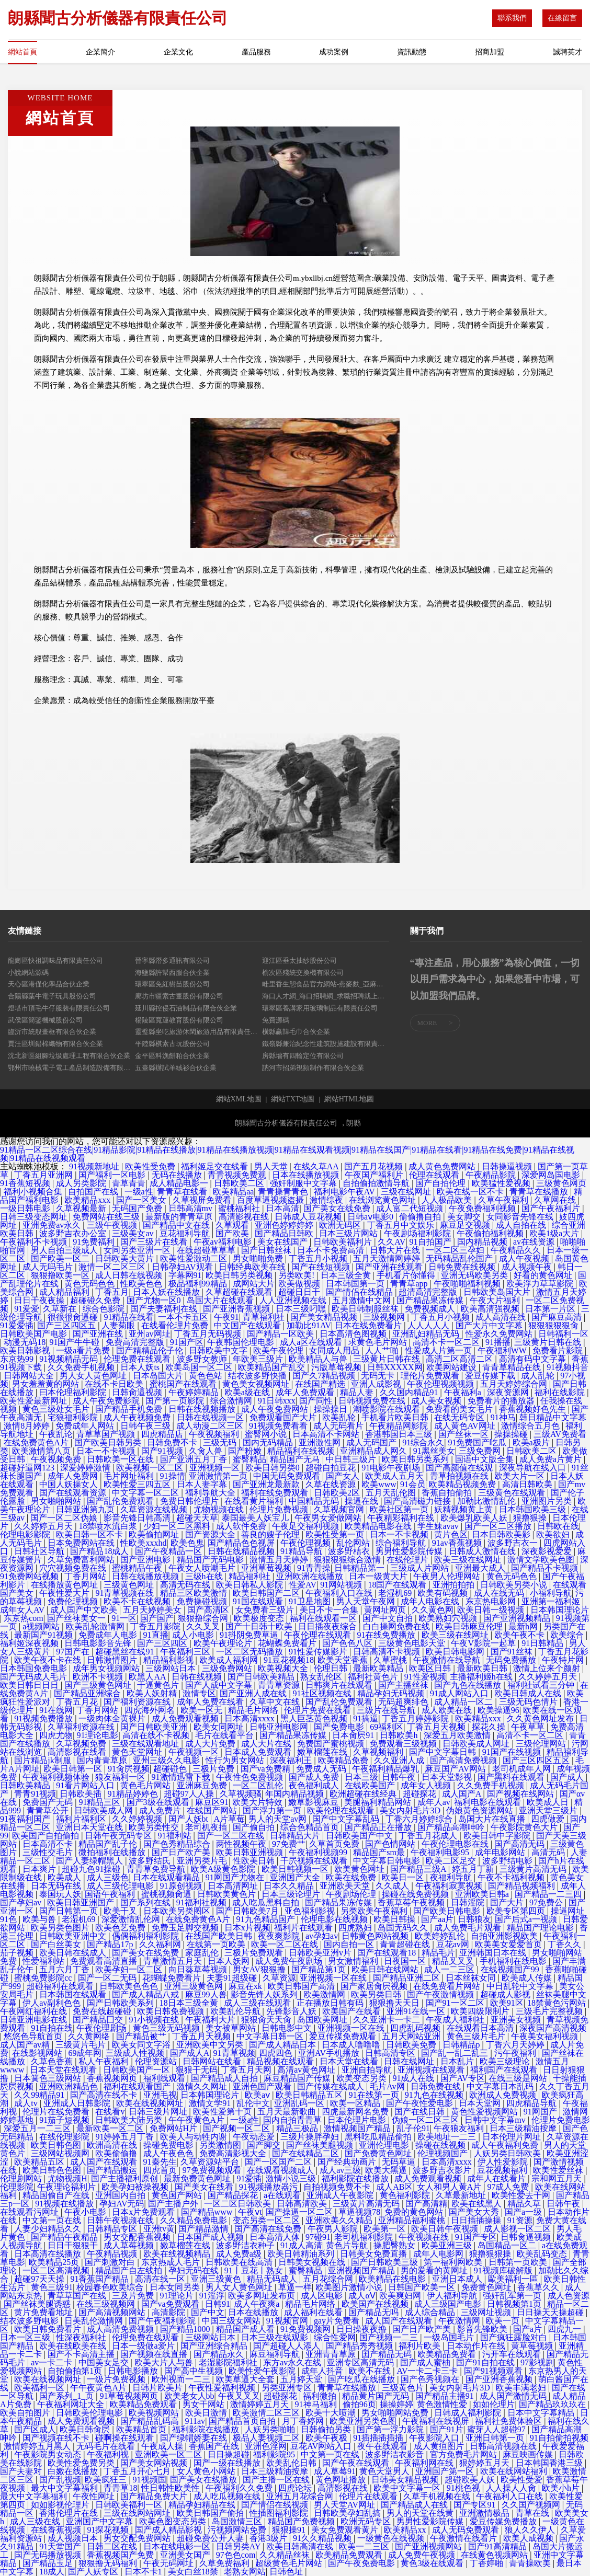 This screenshot has width=590, height=2576. What do you see at coordinates (94, 2320) in the screenshot?
I see `日美乱伦激情网` at bounding box center [94, 2320].